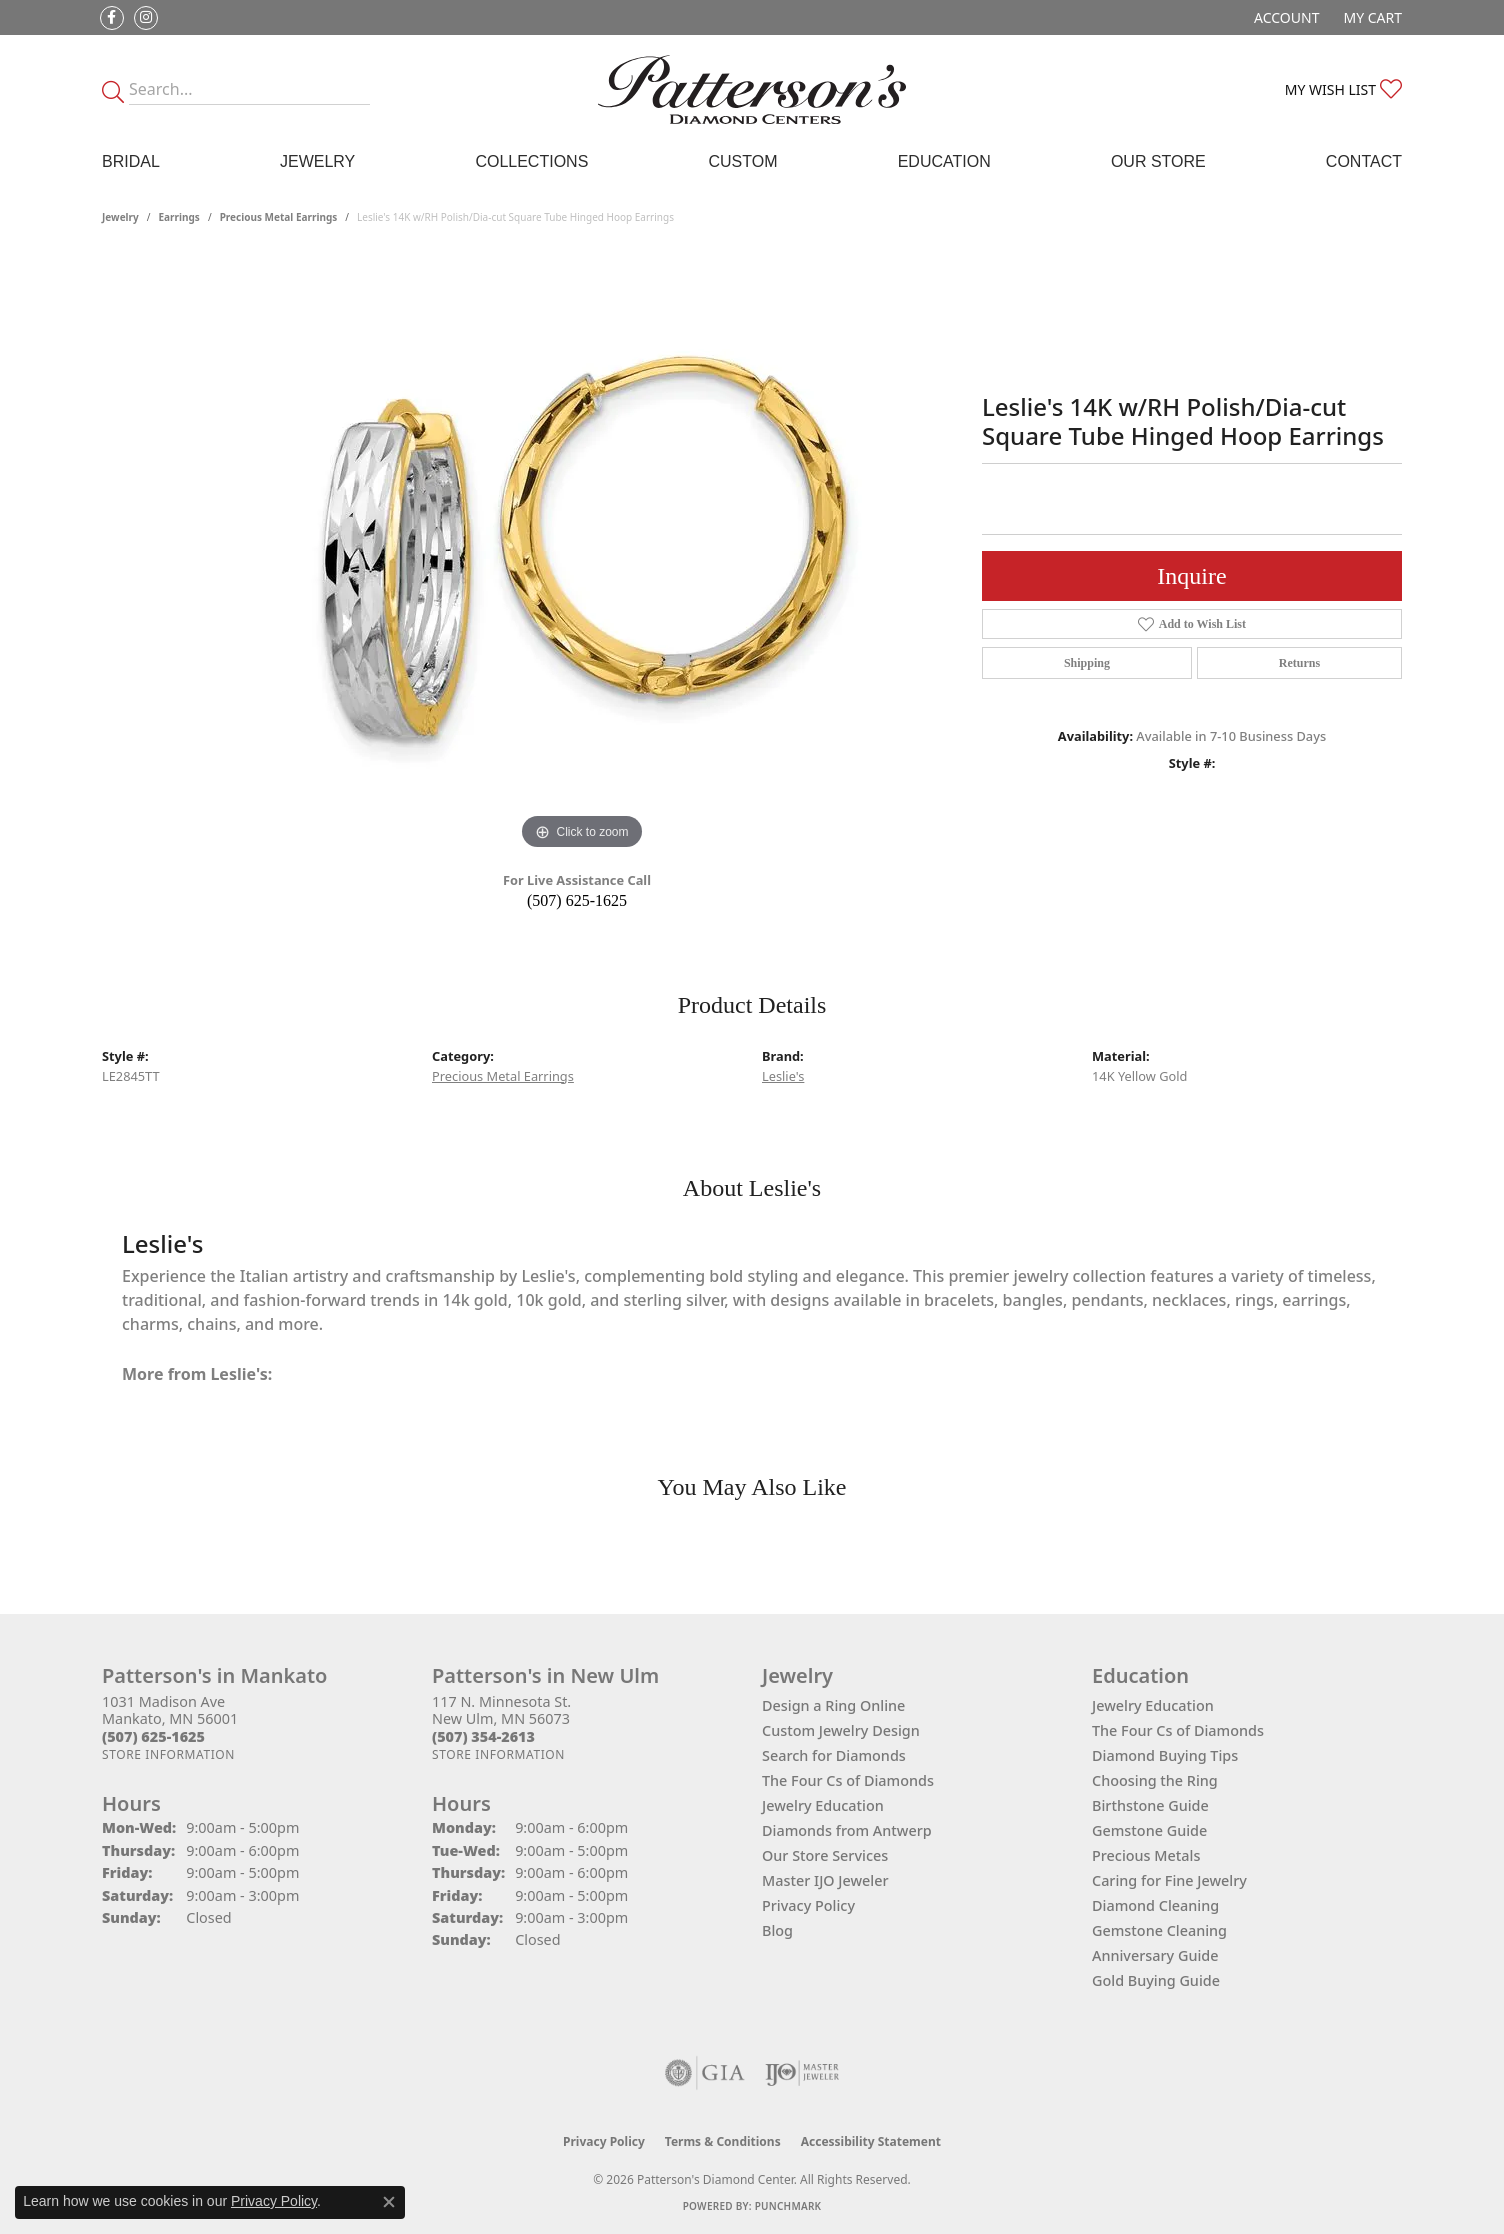 The height and width of the screenshot is (2234, 1504). I want to click on [Follow us on instagram (opens in new tab)], so click(146, 18).